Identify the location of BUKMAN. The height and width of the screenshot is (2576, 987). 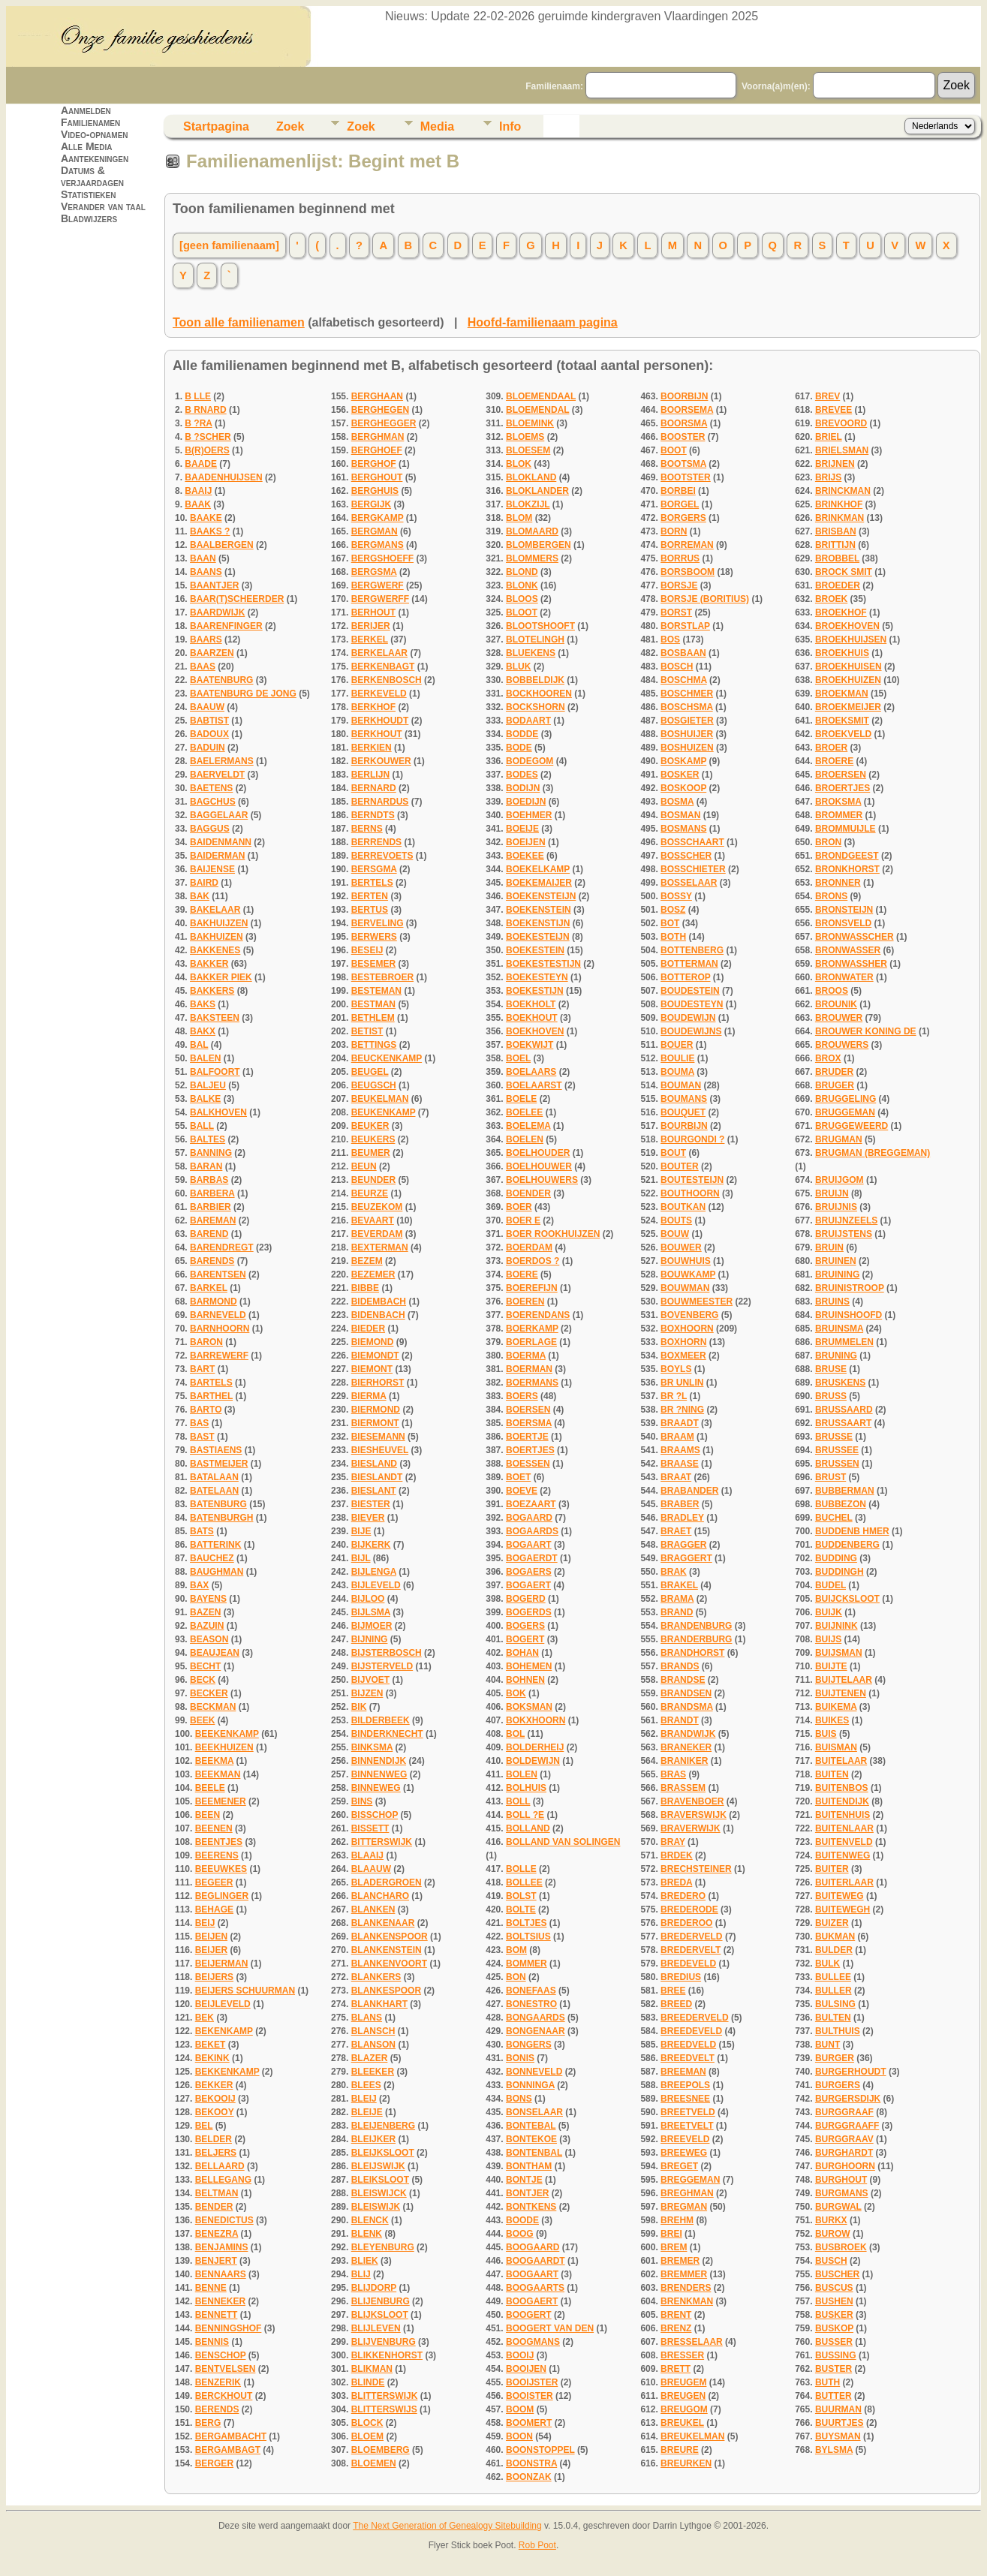
(835, 1936).